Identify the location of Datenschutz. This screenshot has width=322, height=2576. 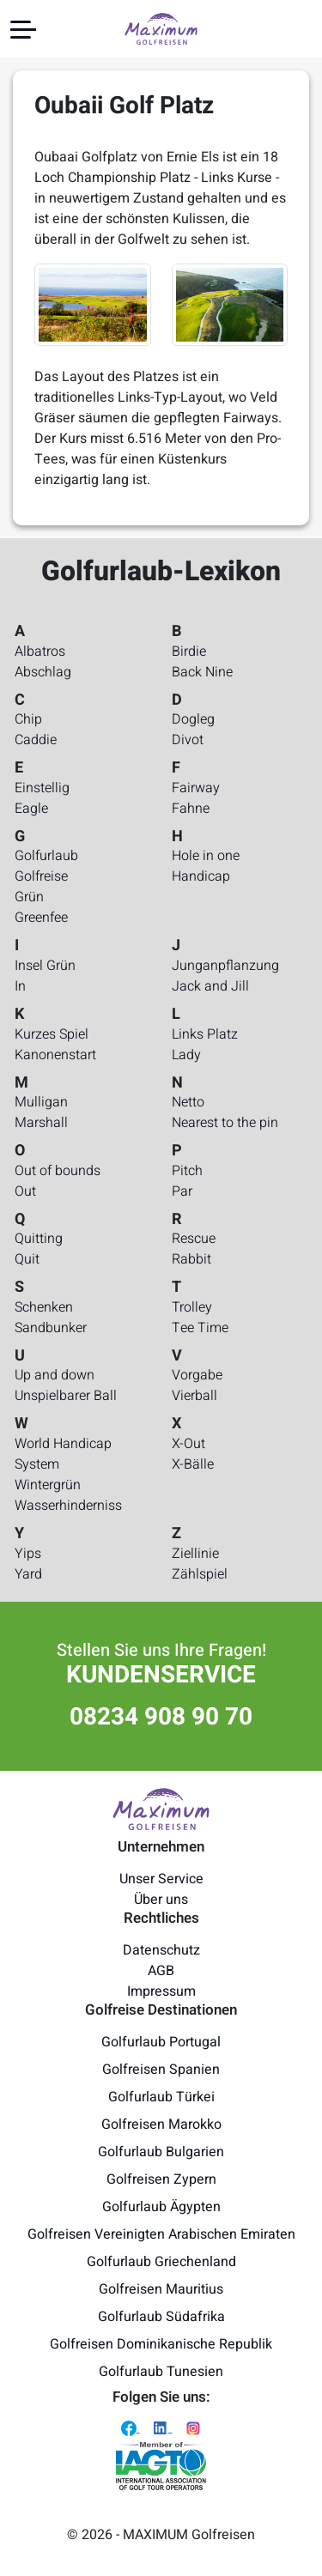
(161, 1950).